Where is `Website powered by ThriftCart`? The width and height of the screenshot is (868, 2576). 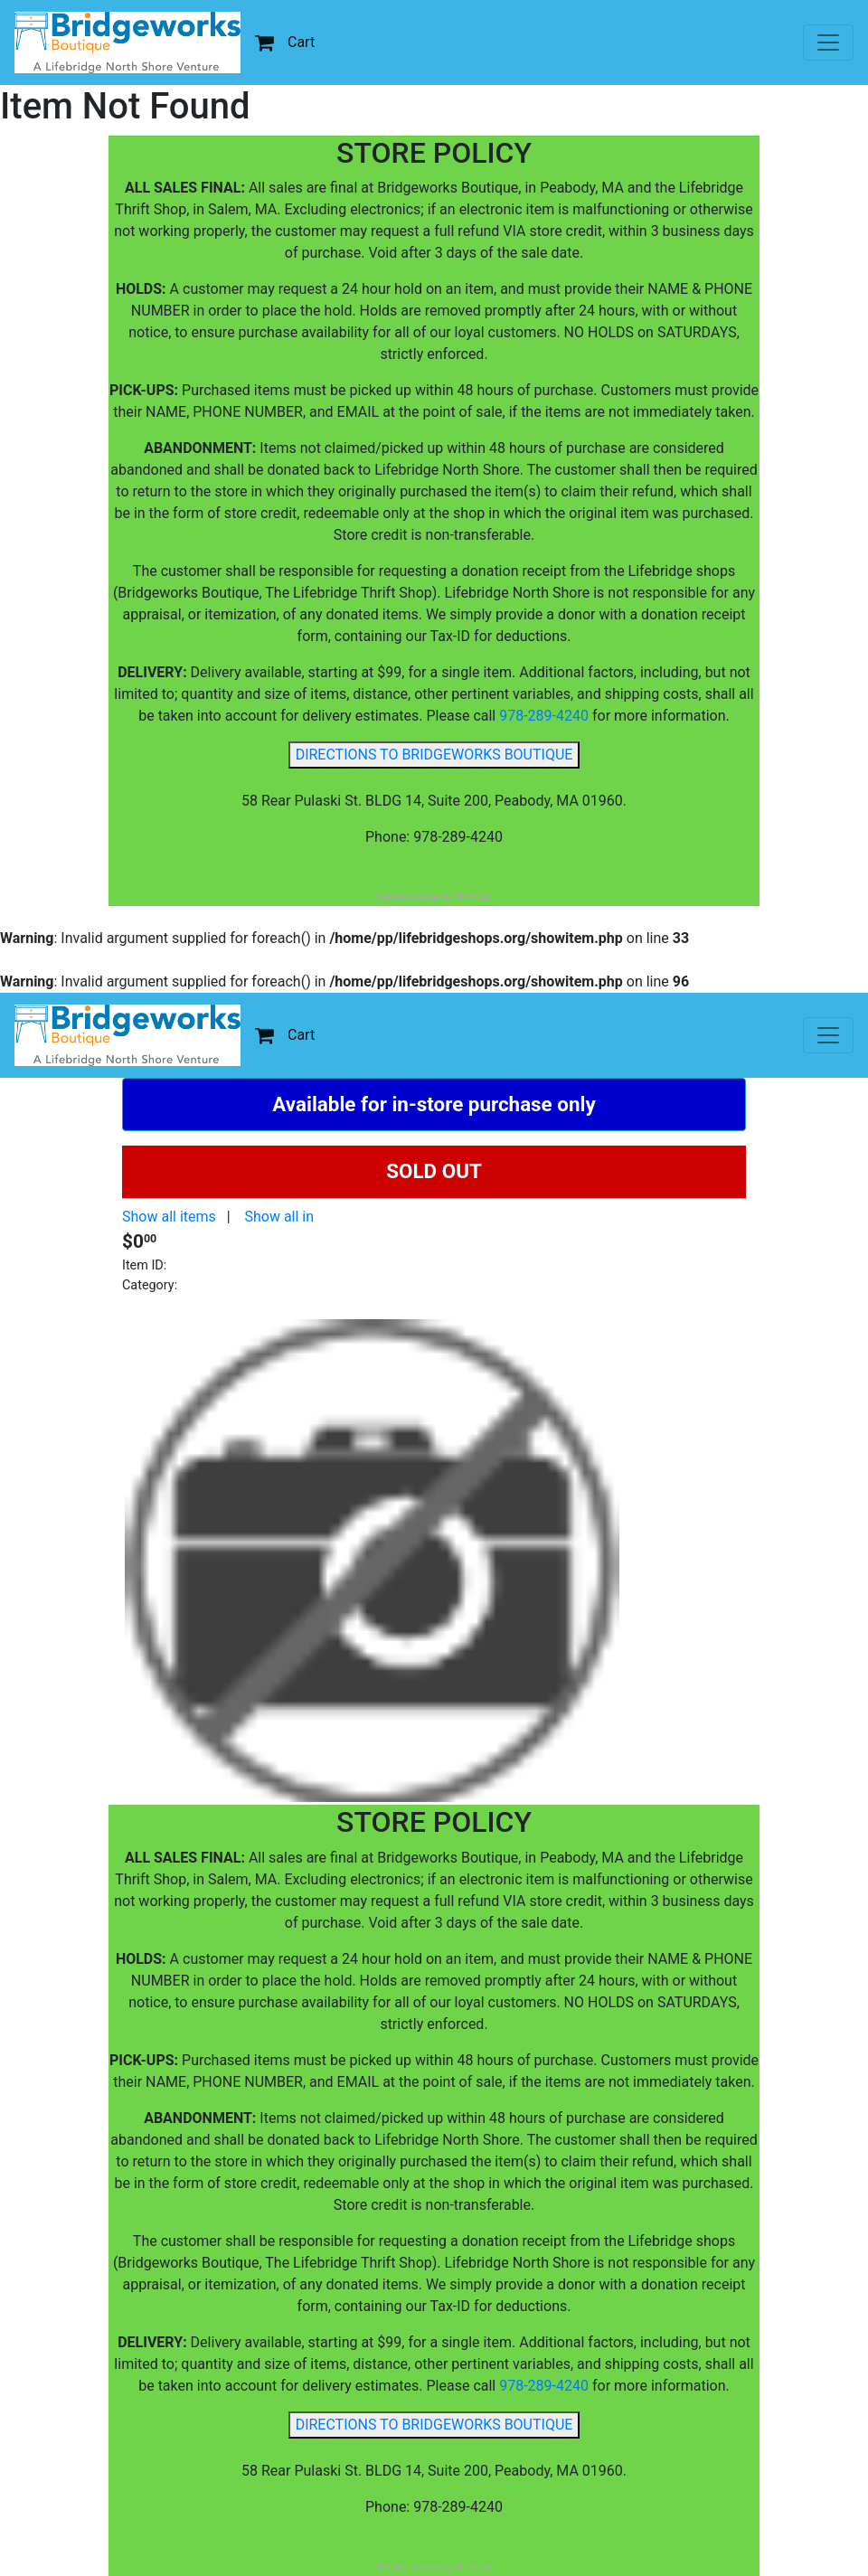 Website powered by ThriftCart is located at coordinates (433, 896).